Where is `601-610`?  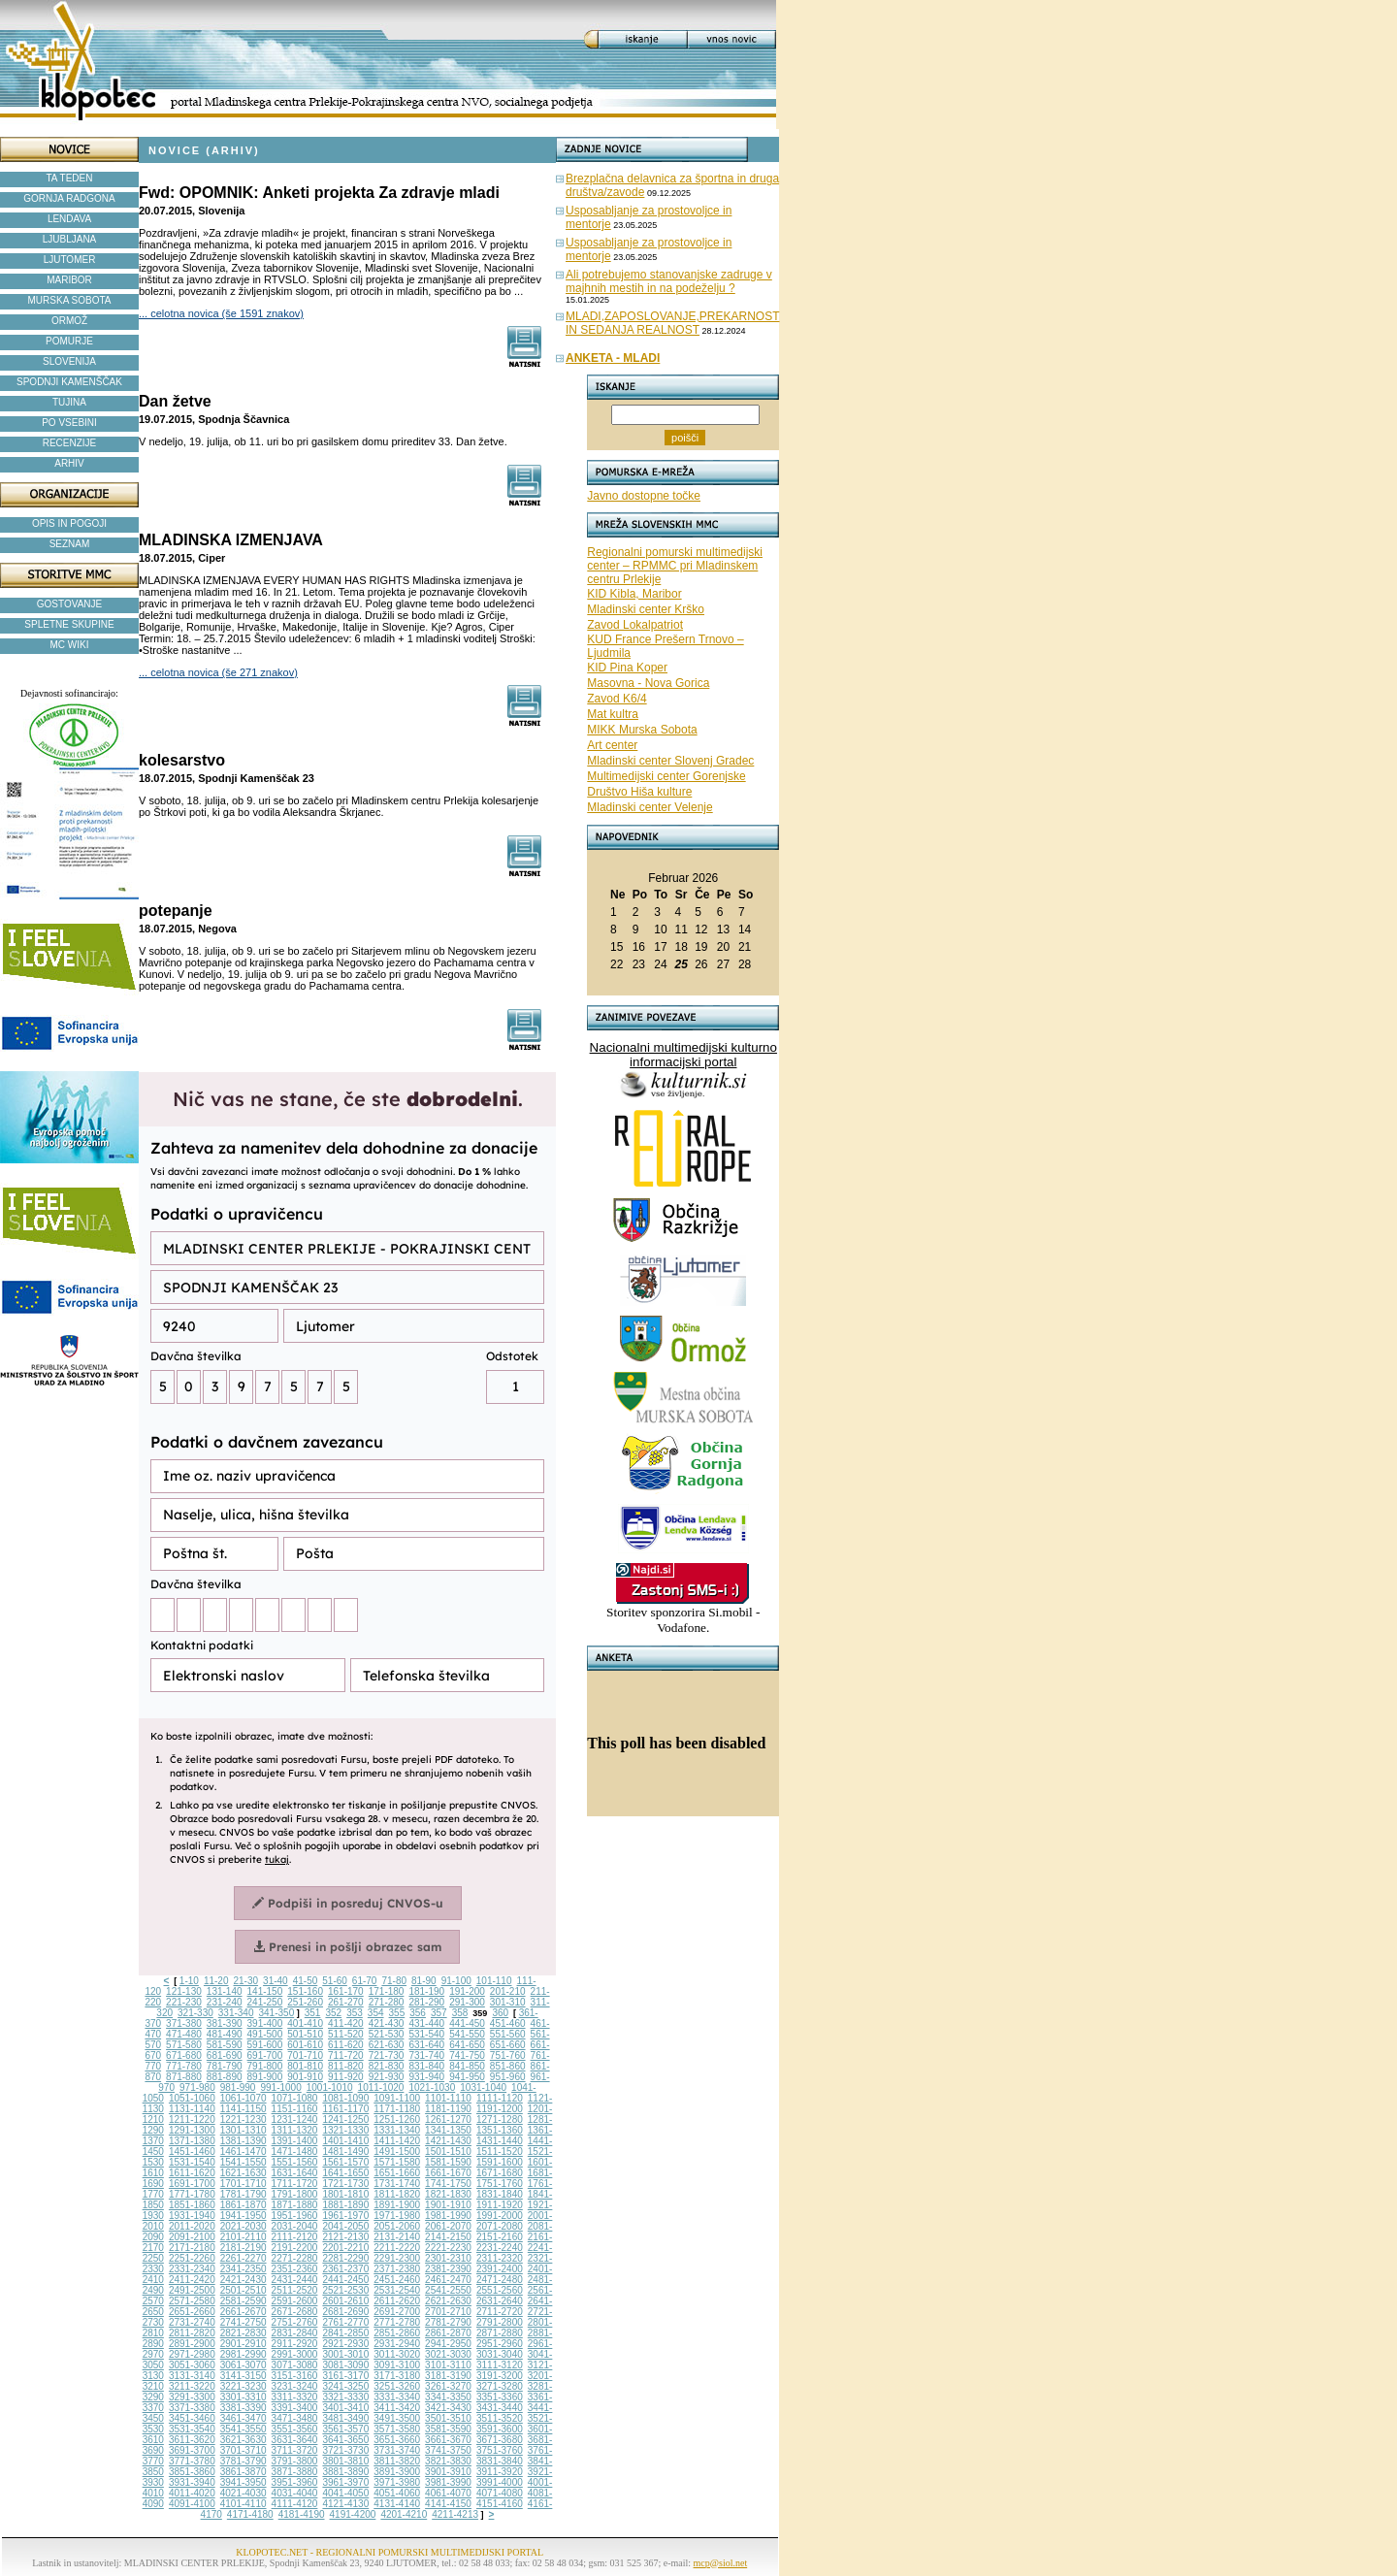 601-610 is located at coordinates (305, 2044).